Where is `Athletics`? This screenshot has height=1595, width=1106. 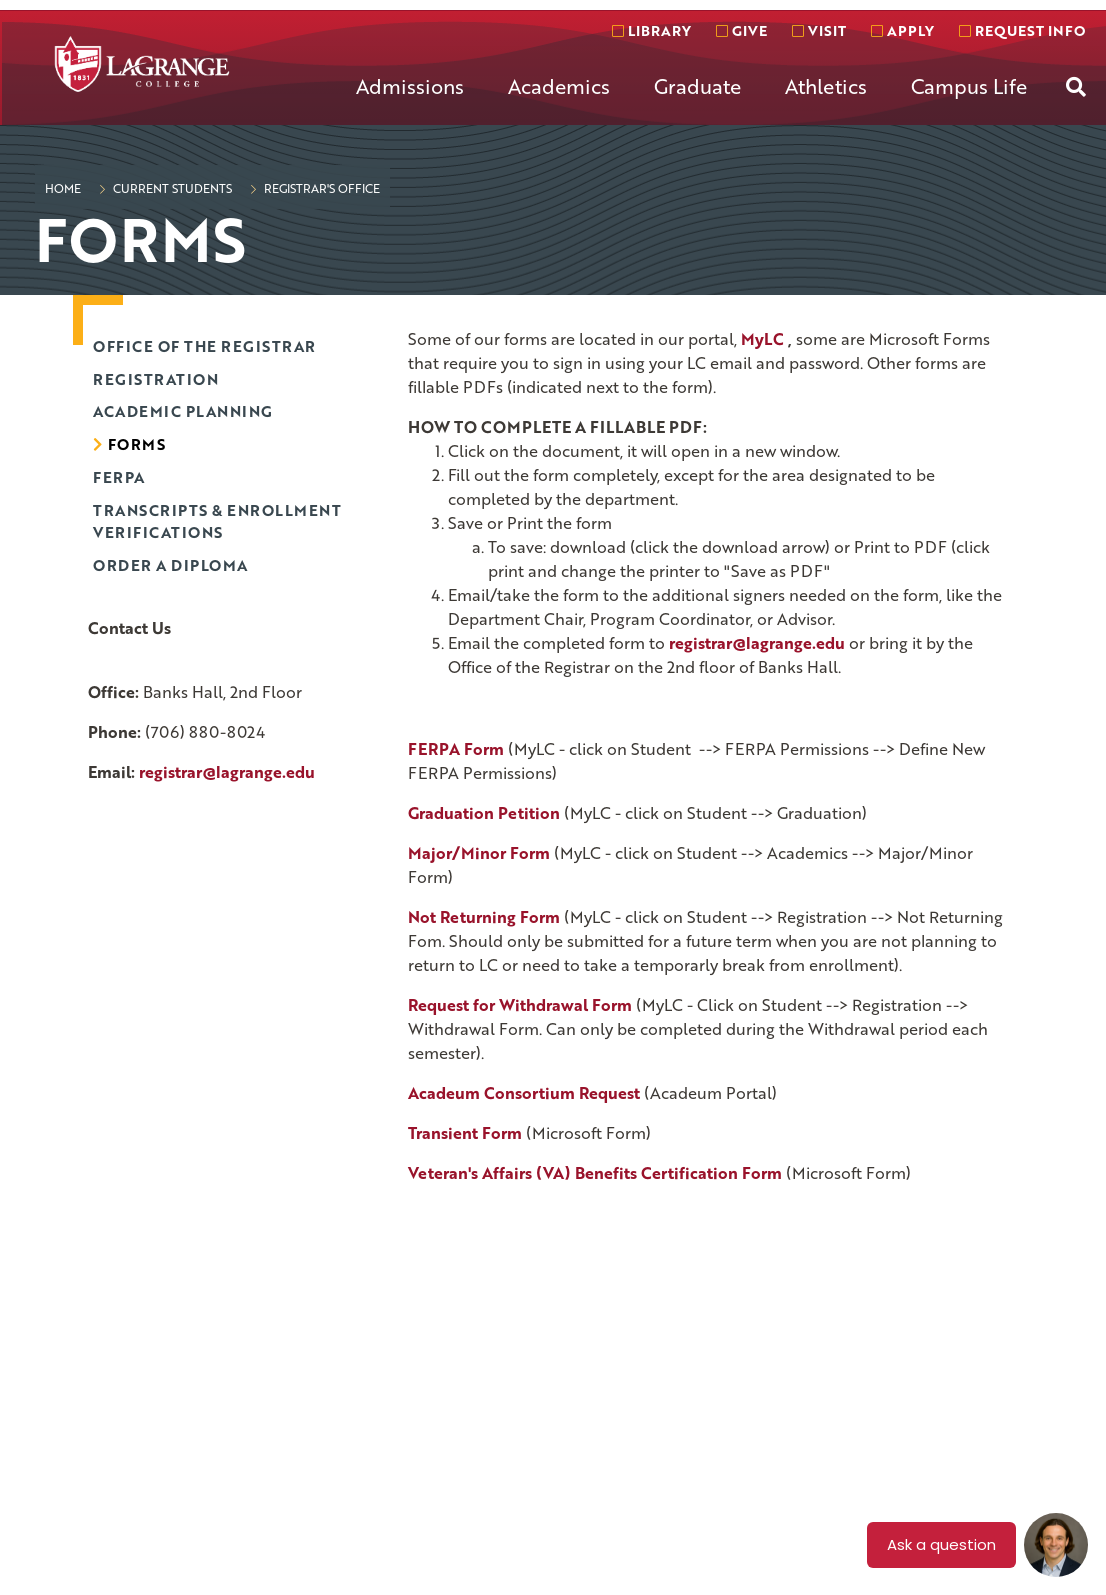 Athletics is located at coordinates (826, 86).